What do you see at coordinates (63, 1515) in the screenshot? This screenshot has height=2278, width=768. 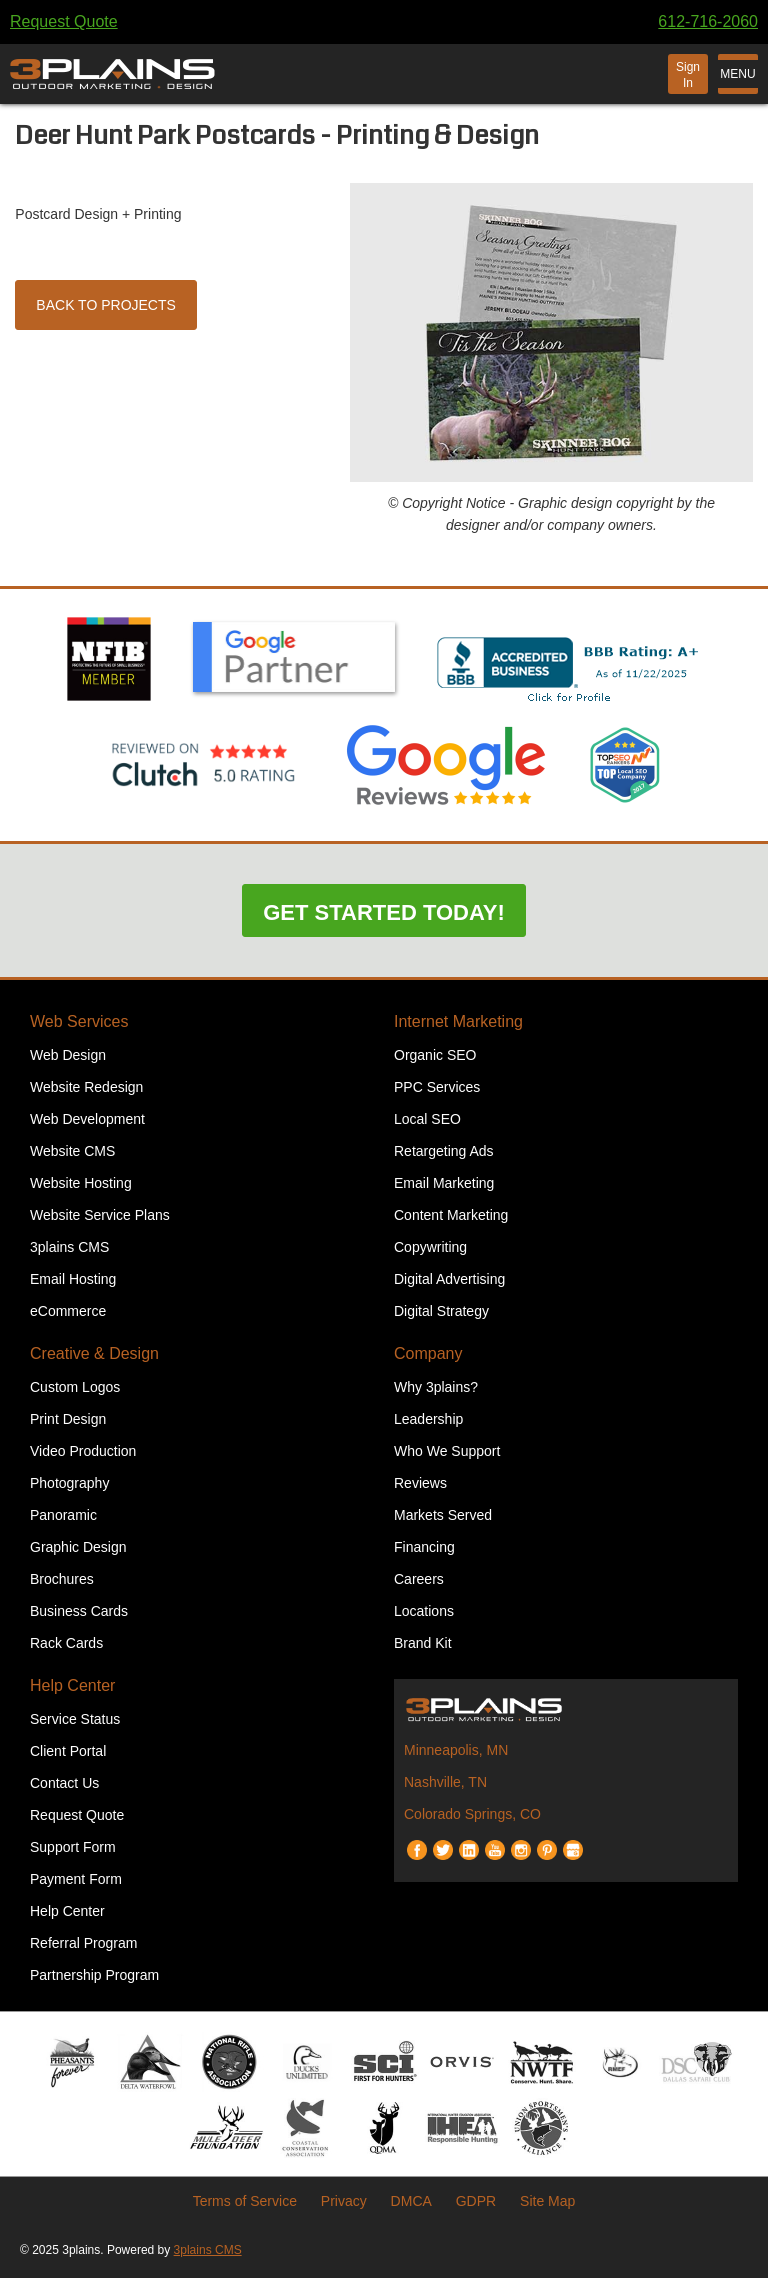 I see `Panoramic` at bounding box center [63, 1515].